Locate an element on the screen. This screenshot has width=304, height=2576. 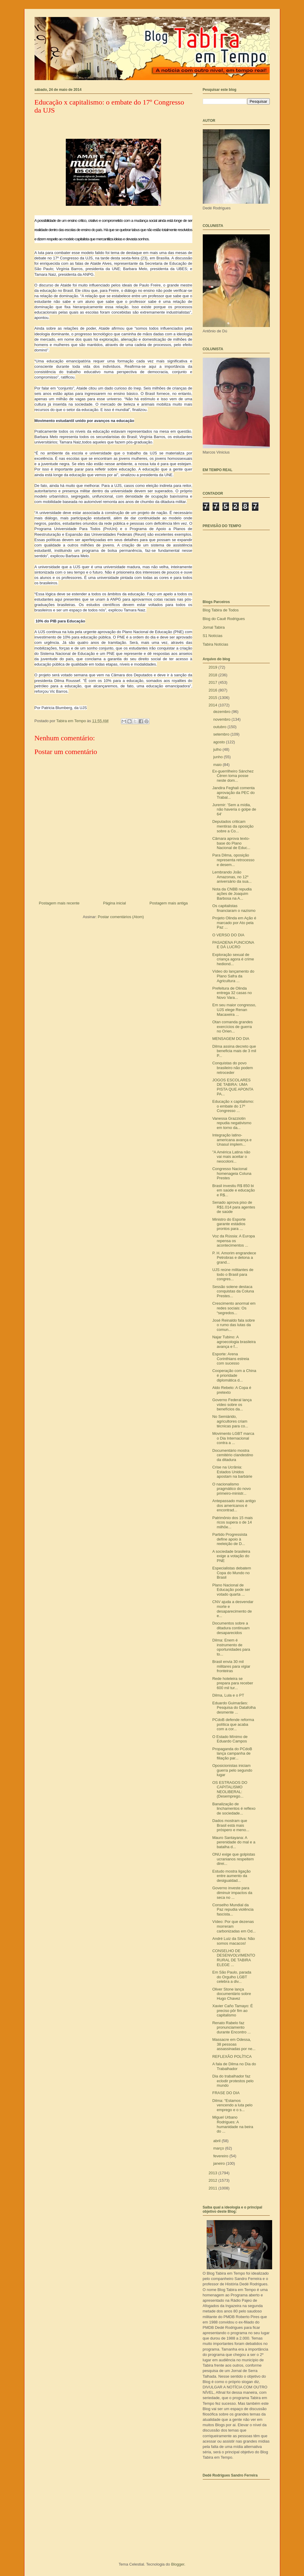
Dia do trabalhador faz eclodir protestos pelo mundo is located at coordinates (233, 2081).